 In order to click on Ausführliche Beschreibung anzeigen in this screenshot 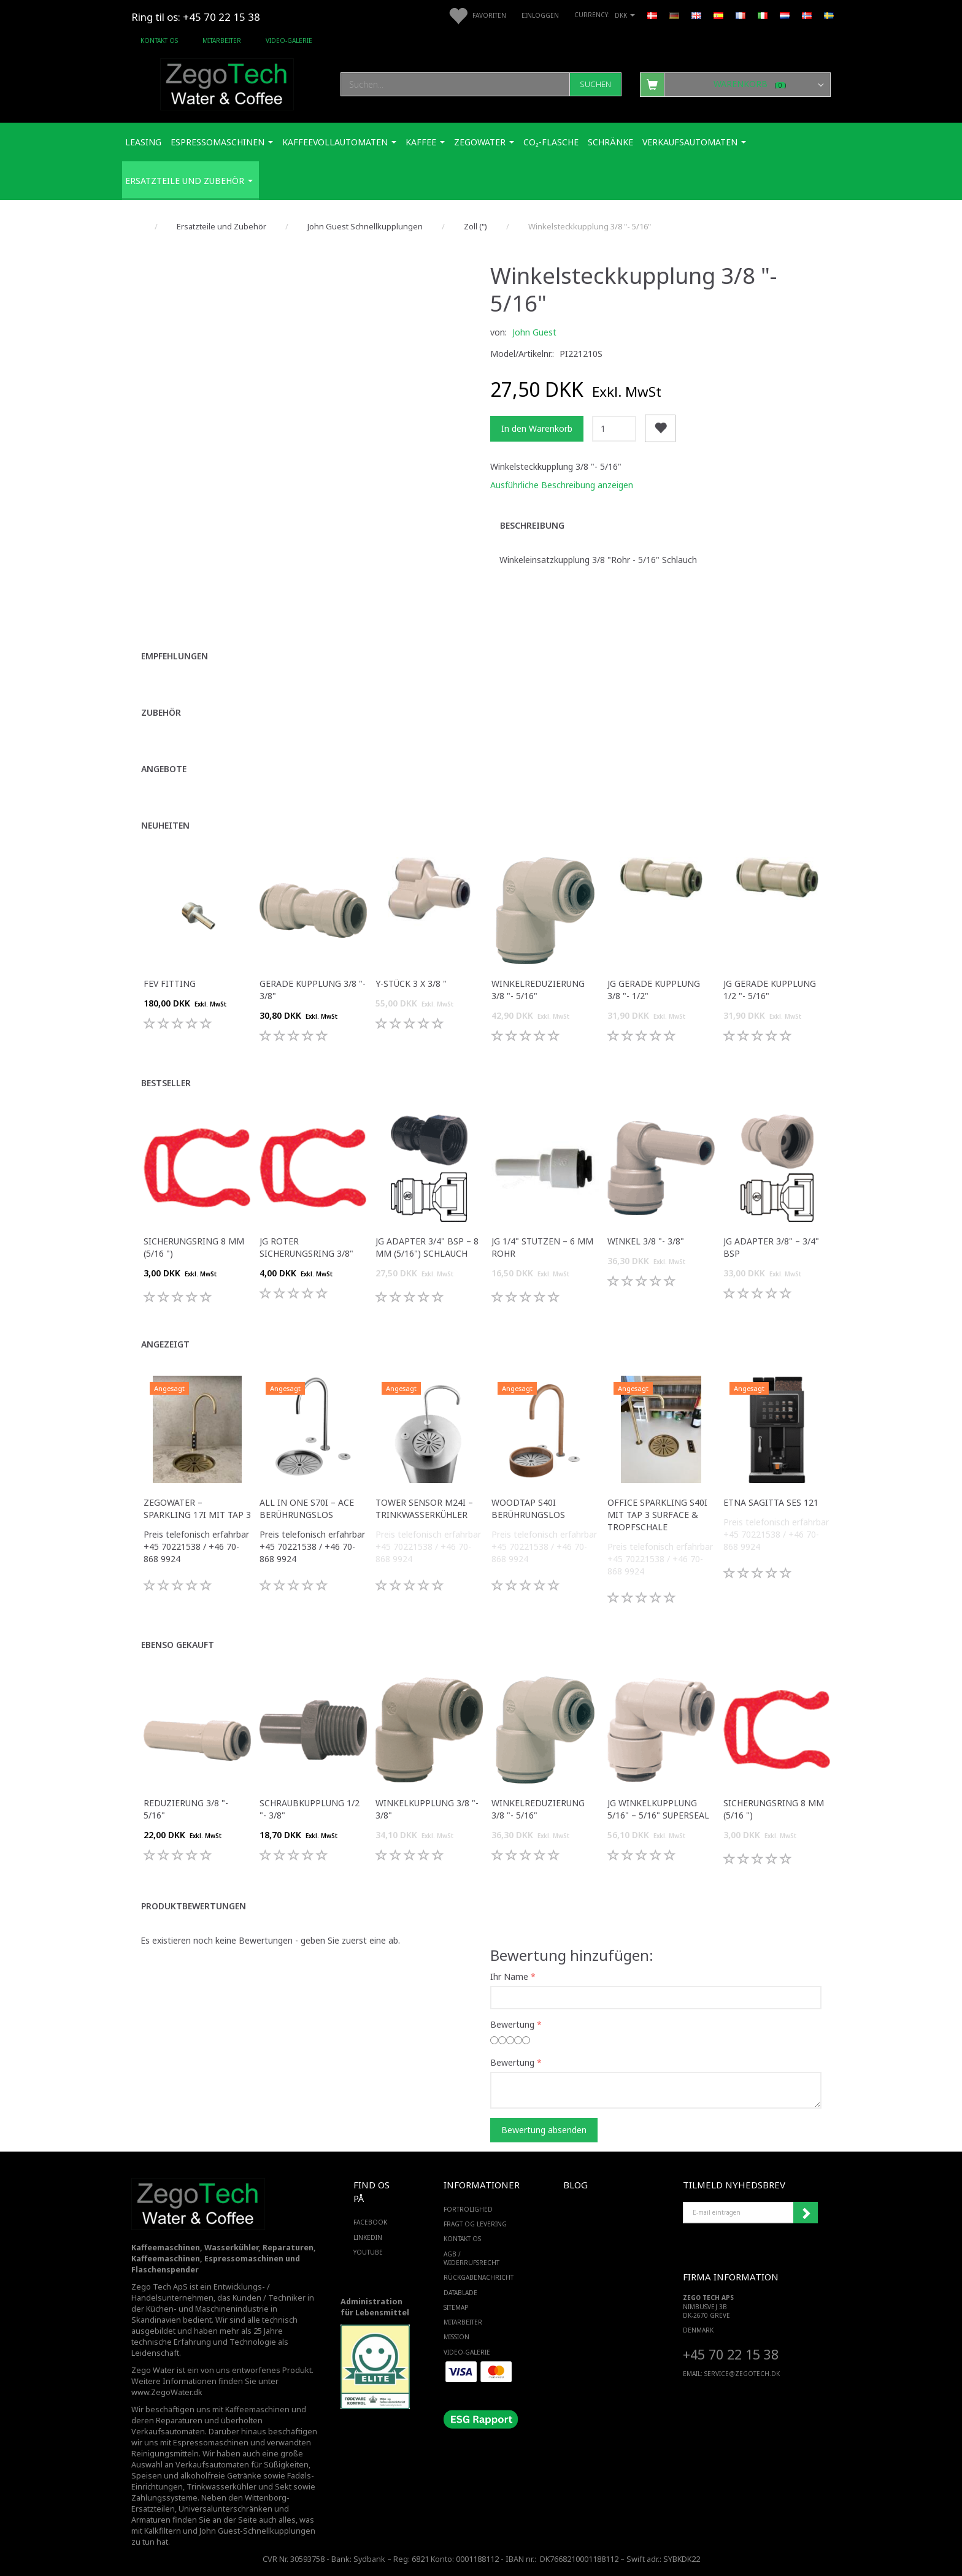, I will do `click(561, 485)`.